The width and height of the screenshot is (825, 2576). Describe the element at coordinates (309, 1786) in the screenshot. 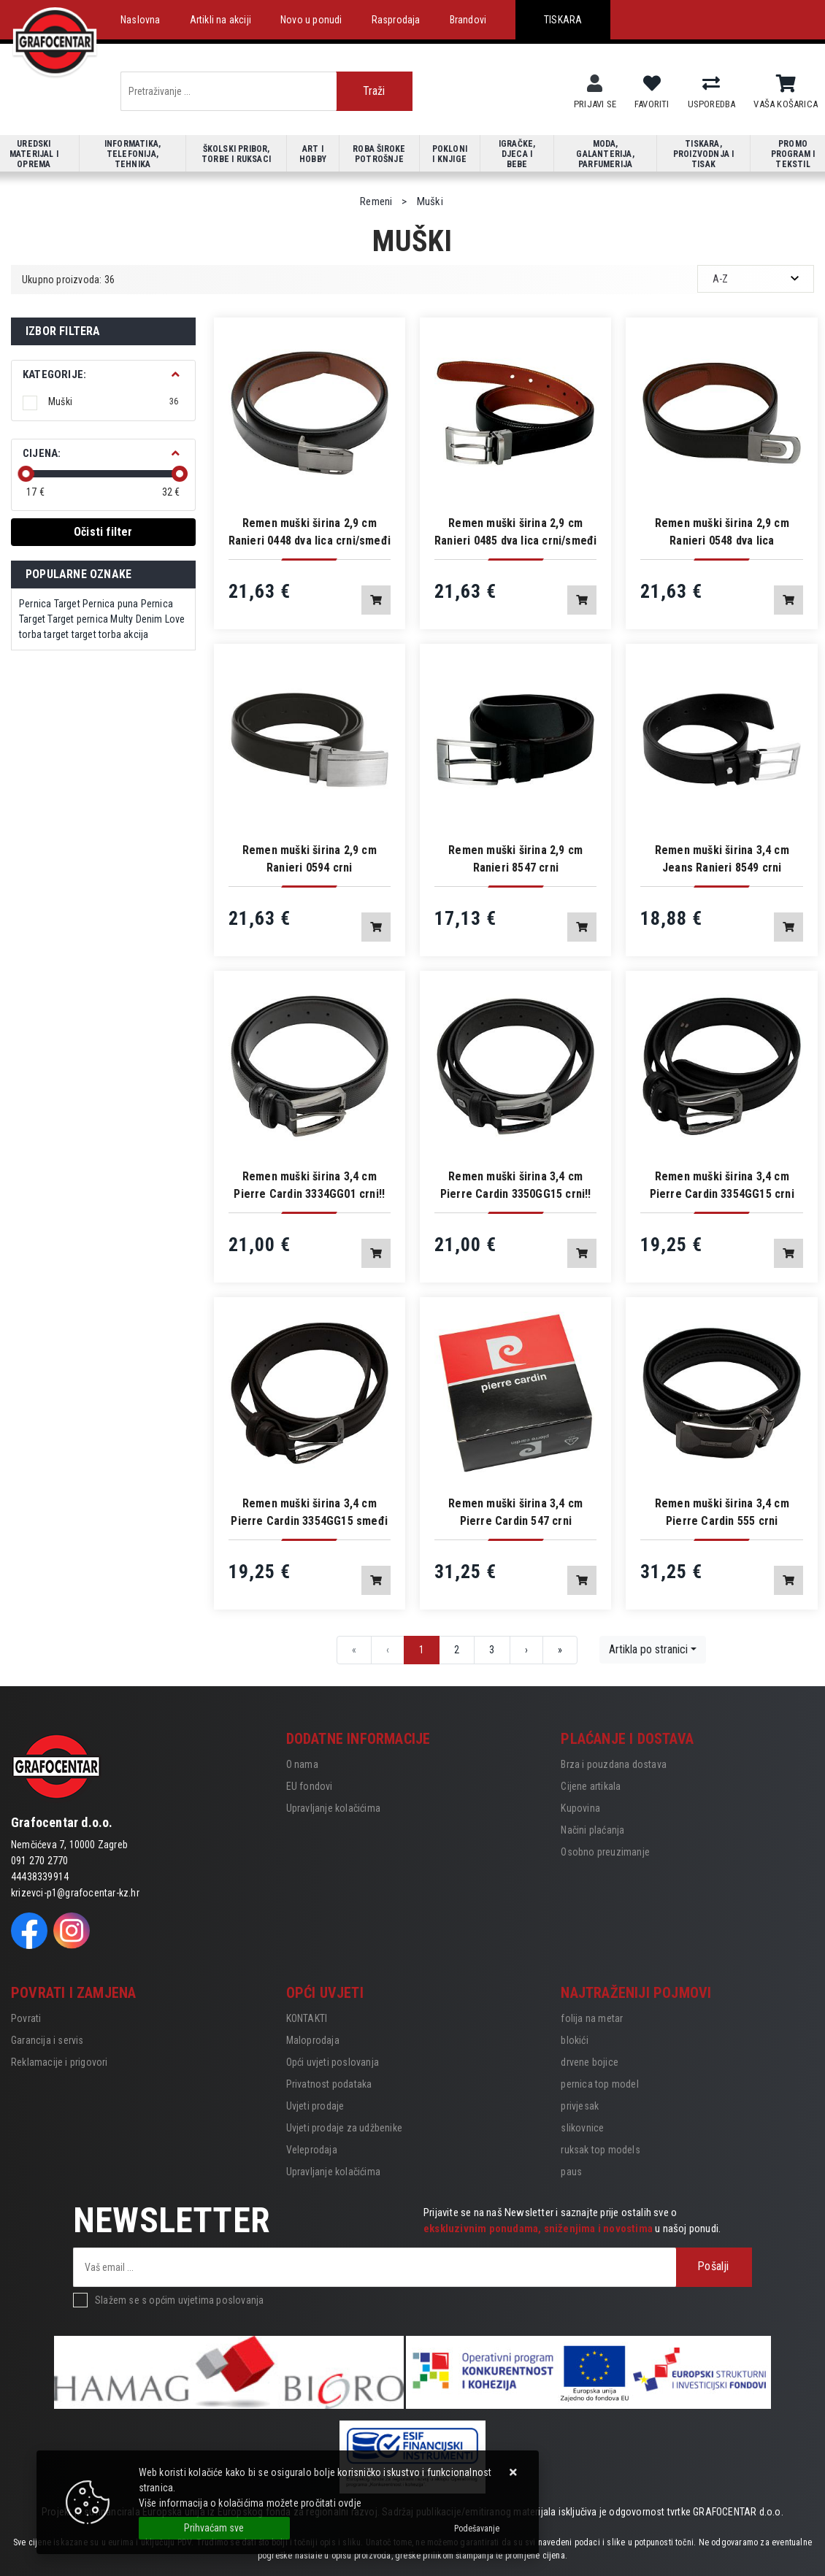

I see `EU fondovi` at that location.